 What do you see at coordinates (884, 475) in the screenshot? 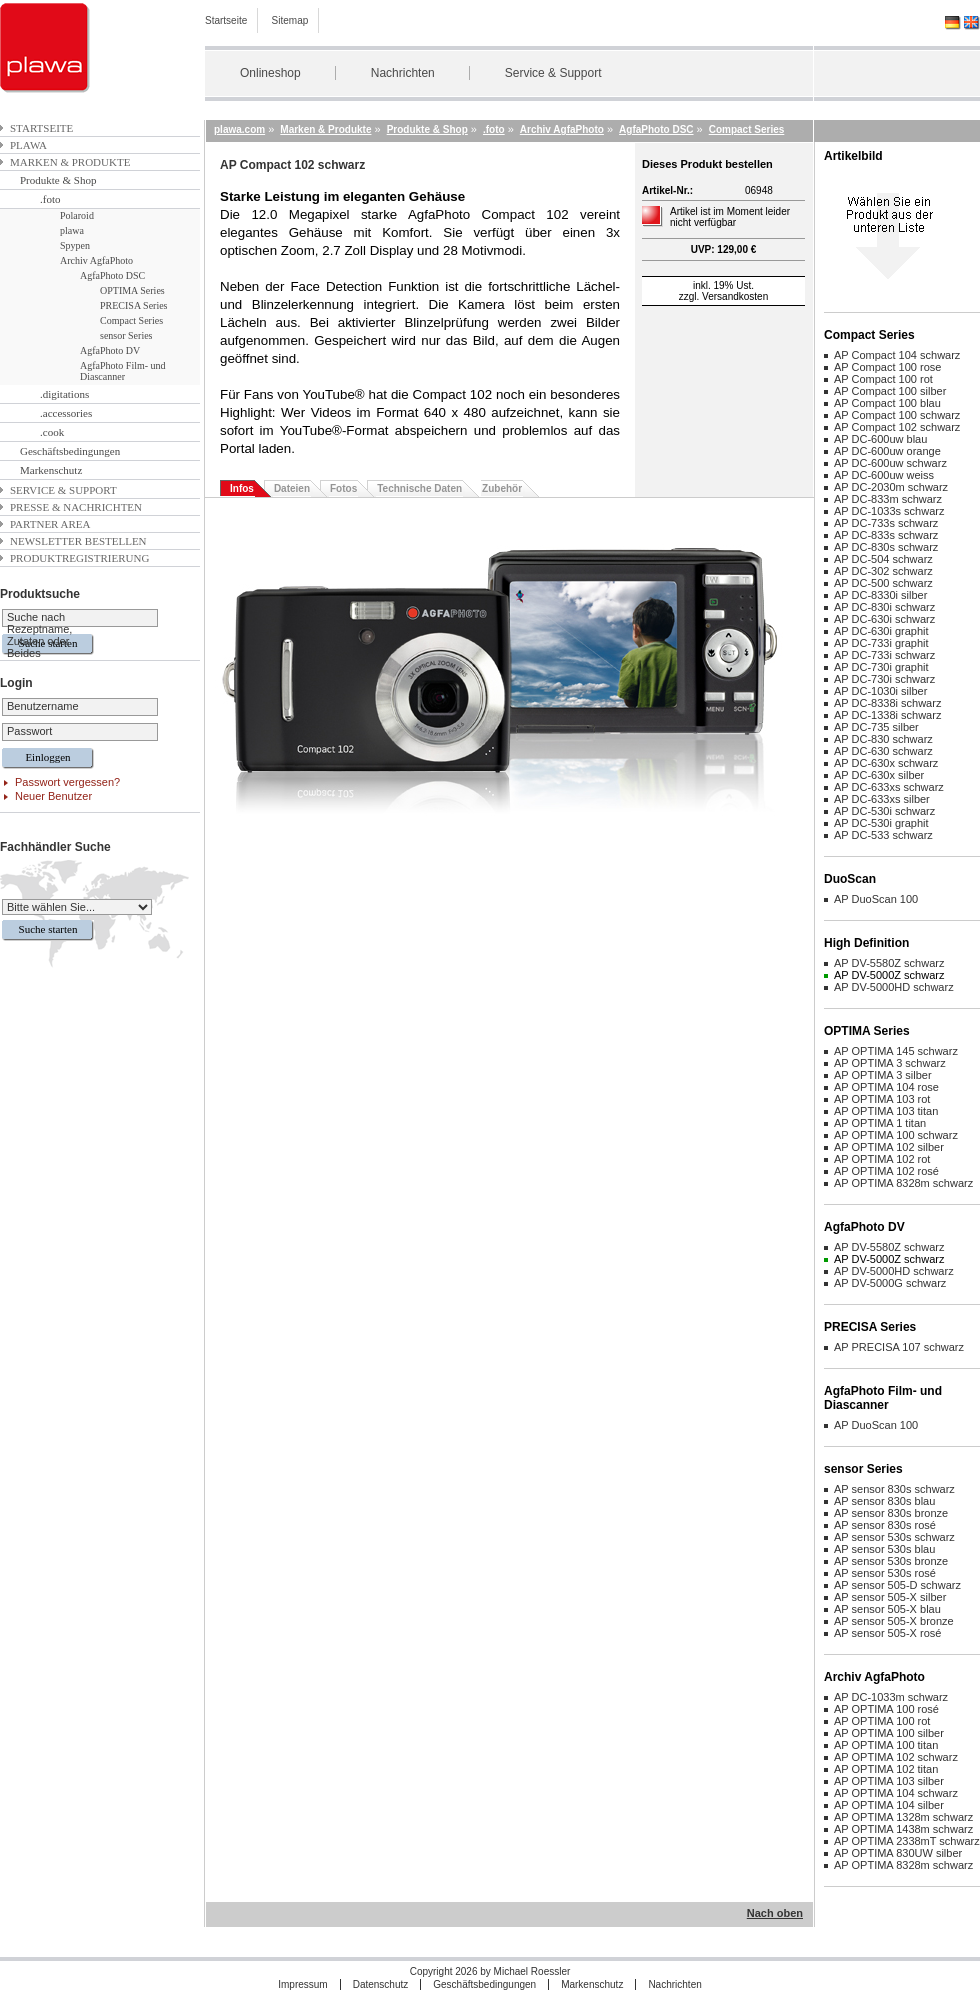
I see `AP DC-600uw weiss` at bounding box center [884, 475].